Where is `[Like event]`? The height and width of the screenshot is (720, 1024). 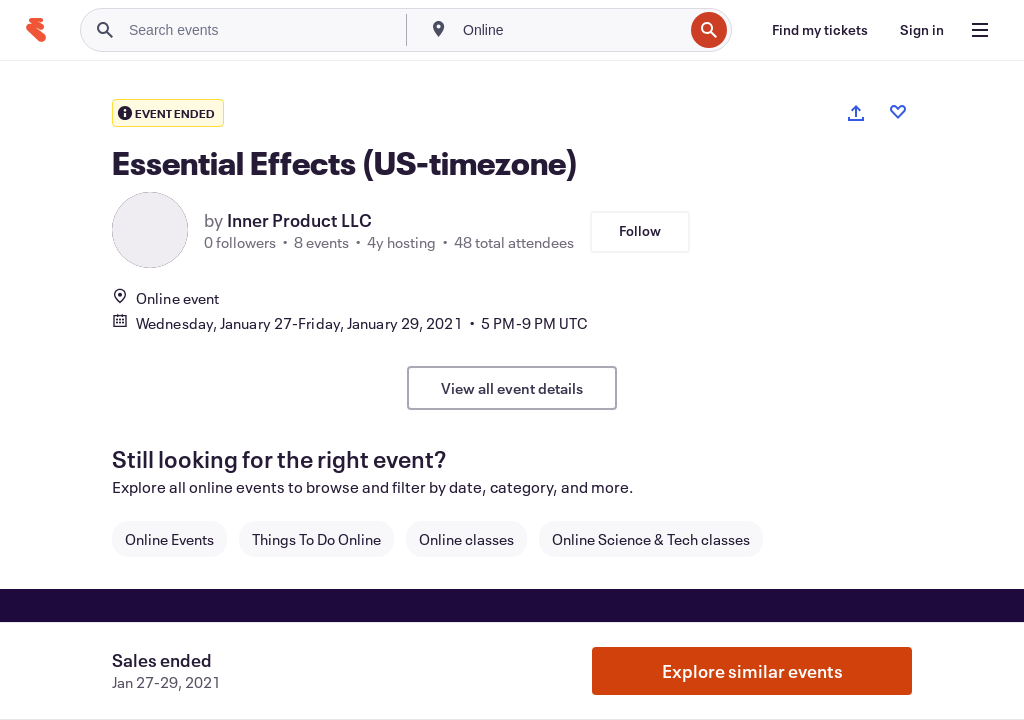 [Like event] is located at coordinates (898, 112).